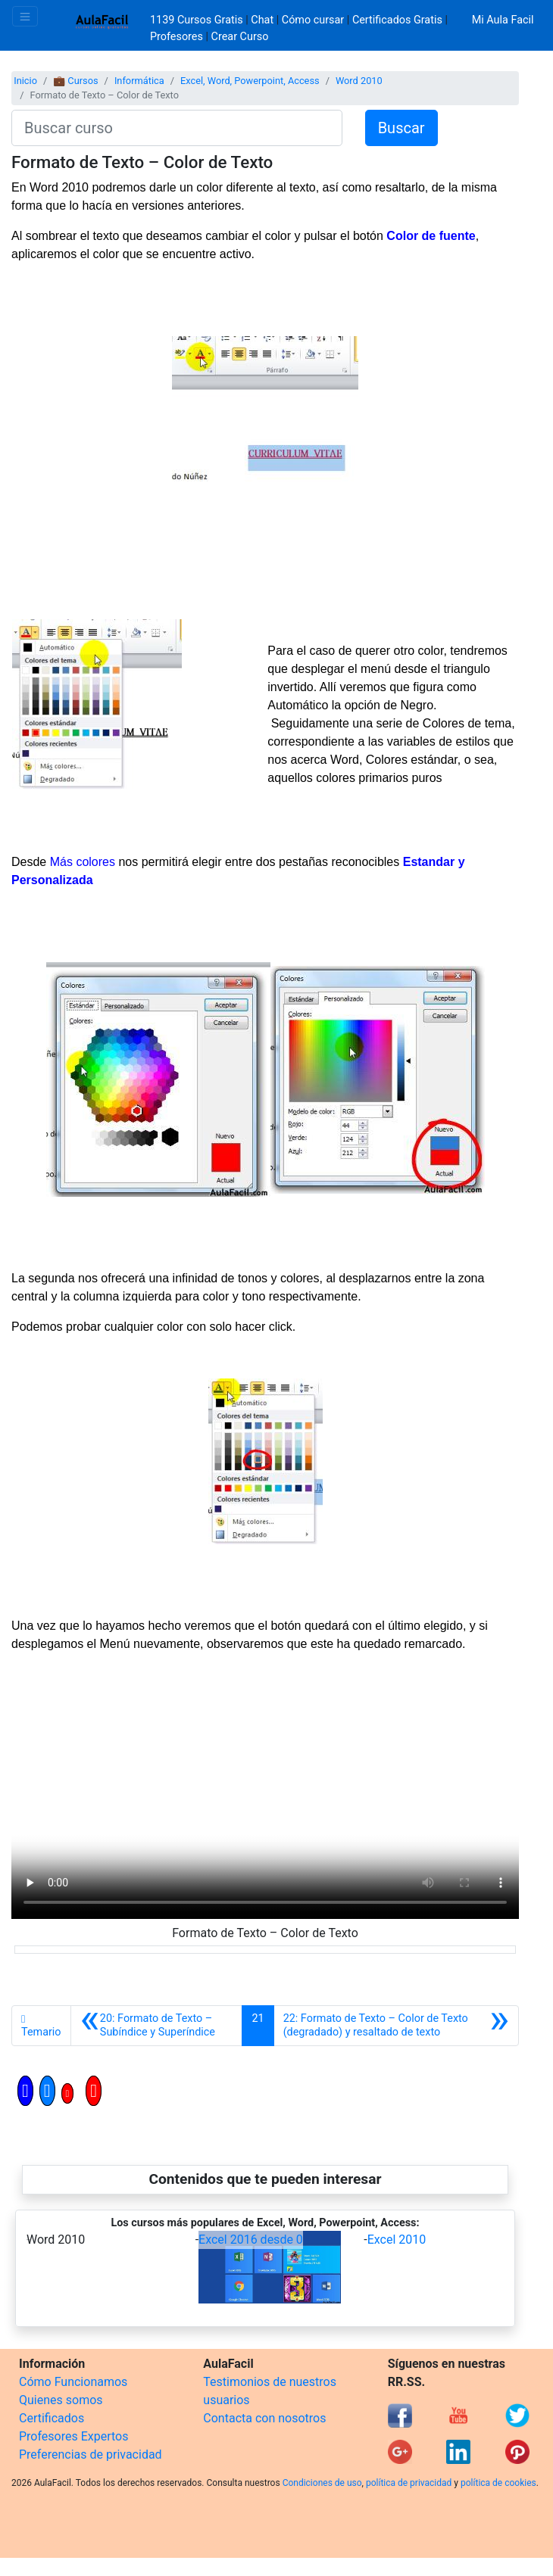  I want to click on [Anterior], so click(156, 2025).